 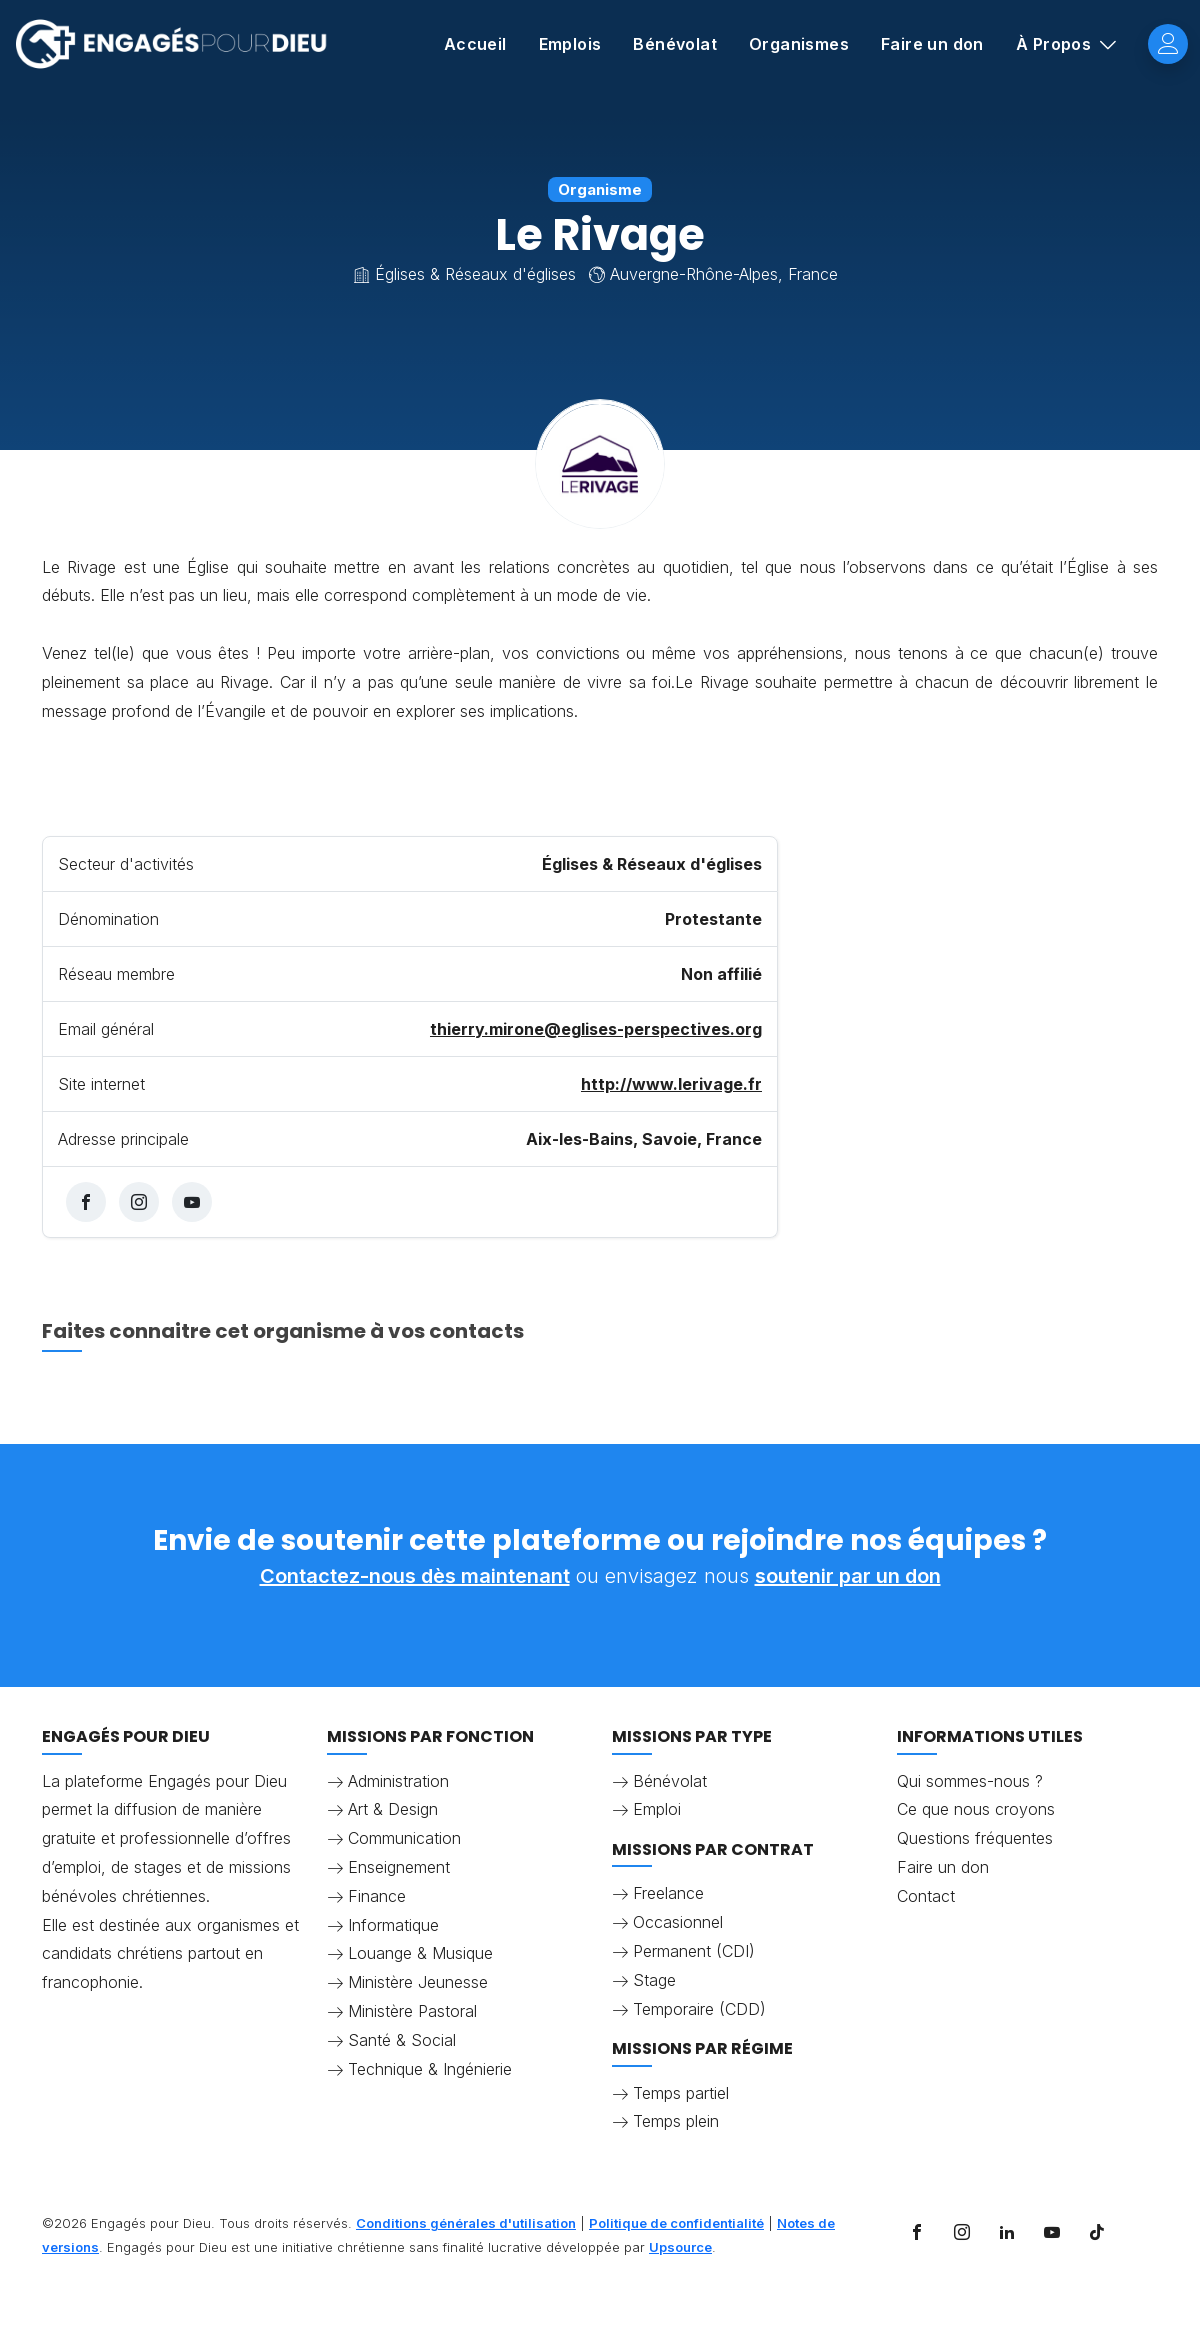 I want to click on Upsource, so click(x=680, y=2247).